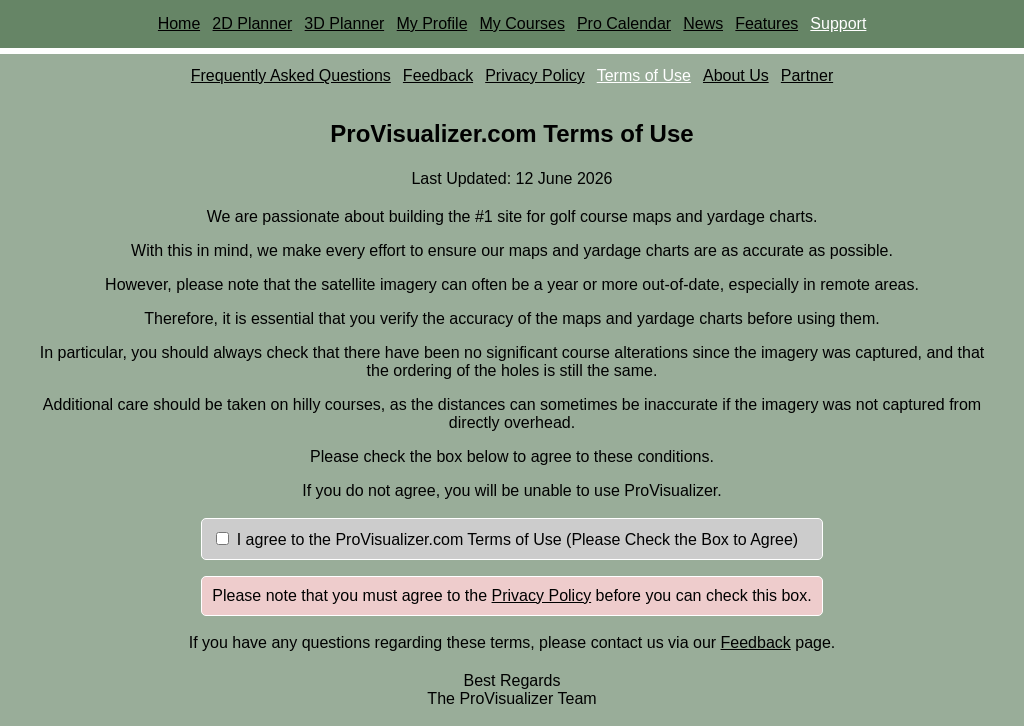 The width and height of the screenshot is (1024, 726). Describe the element at coordinates (252, 23) in the screenshot. I see `2D Planner` at that location.